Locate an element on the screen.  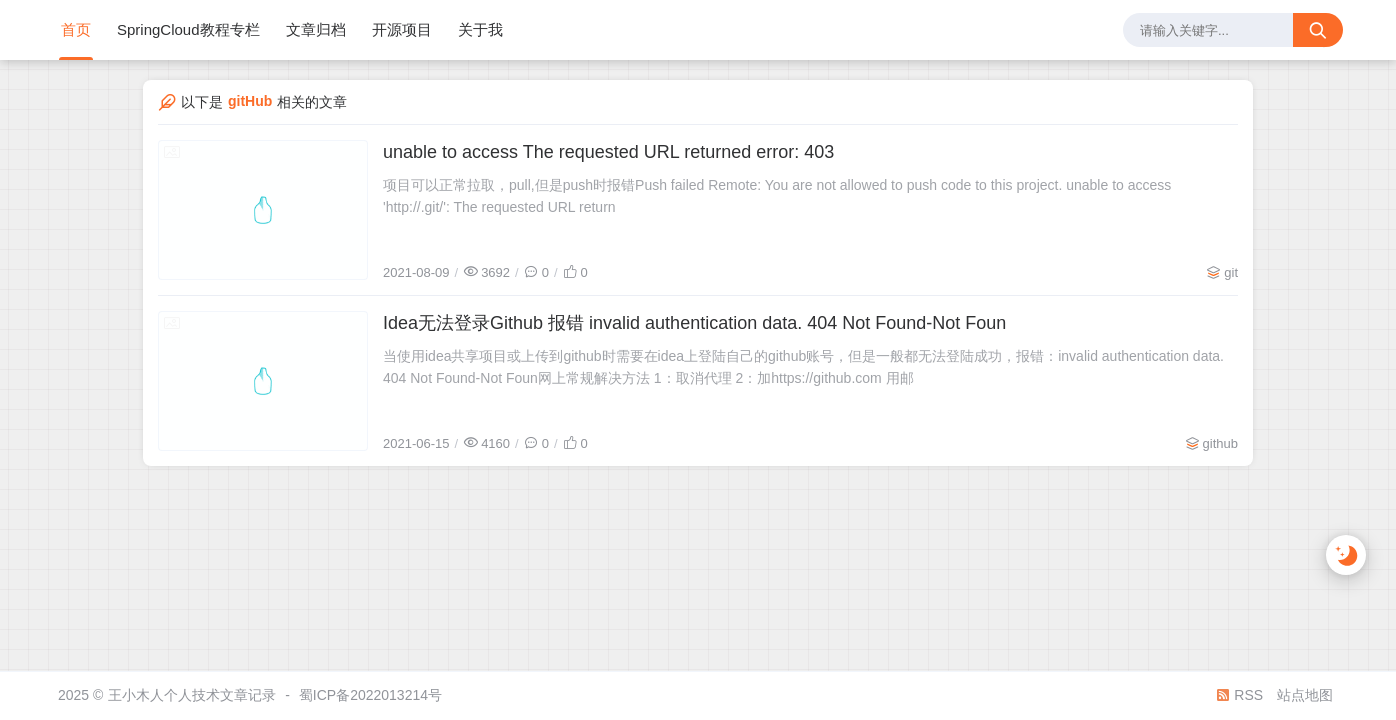
开源项目 is located at coordinates (402, 29).